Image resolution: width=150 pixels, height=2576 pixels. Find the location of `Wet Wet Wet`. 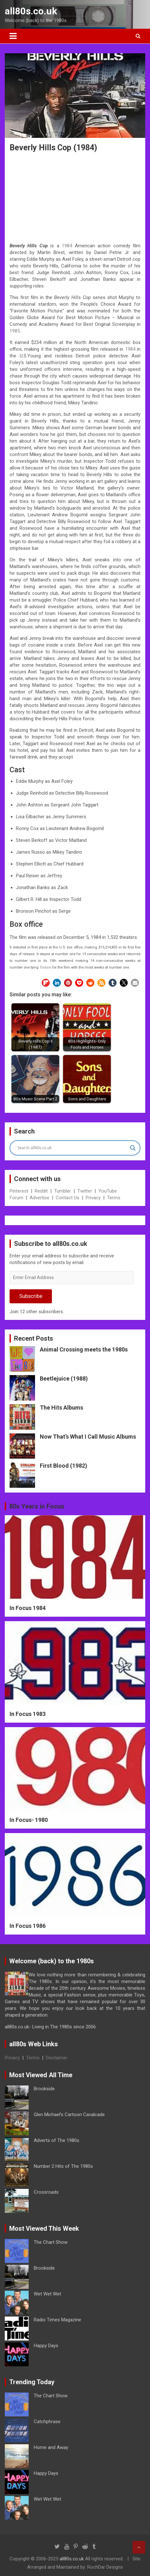

Wet Wet Wet is located at coordinates (47, 2294).